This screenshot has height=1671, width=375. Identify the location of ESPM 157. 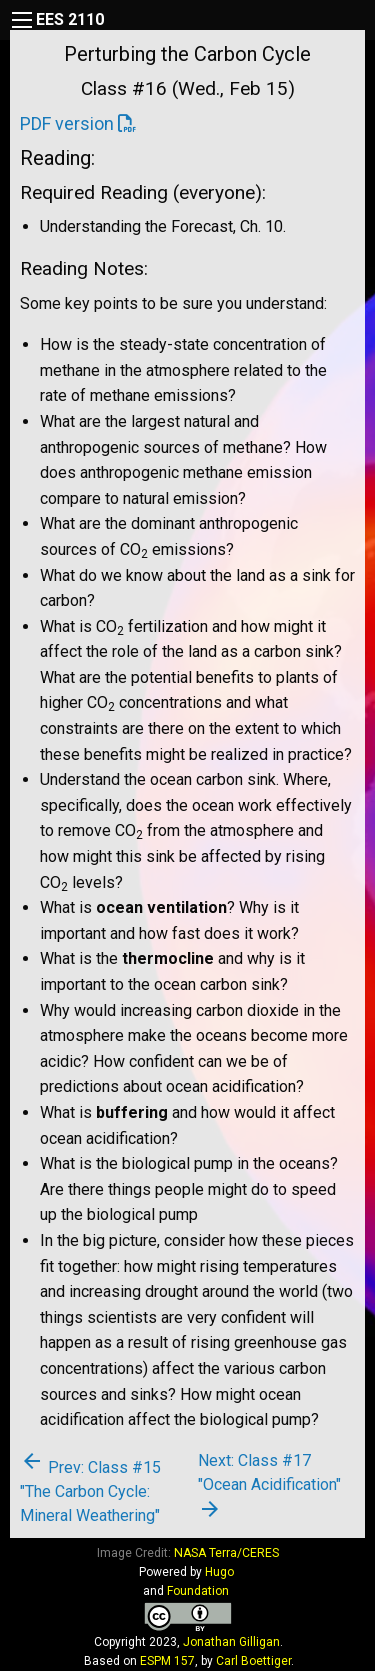
(167, 1661).